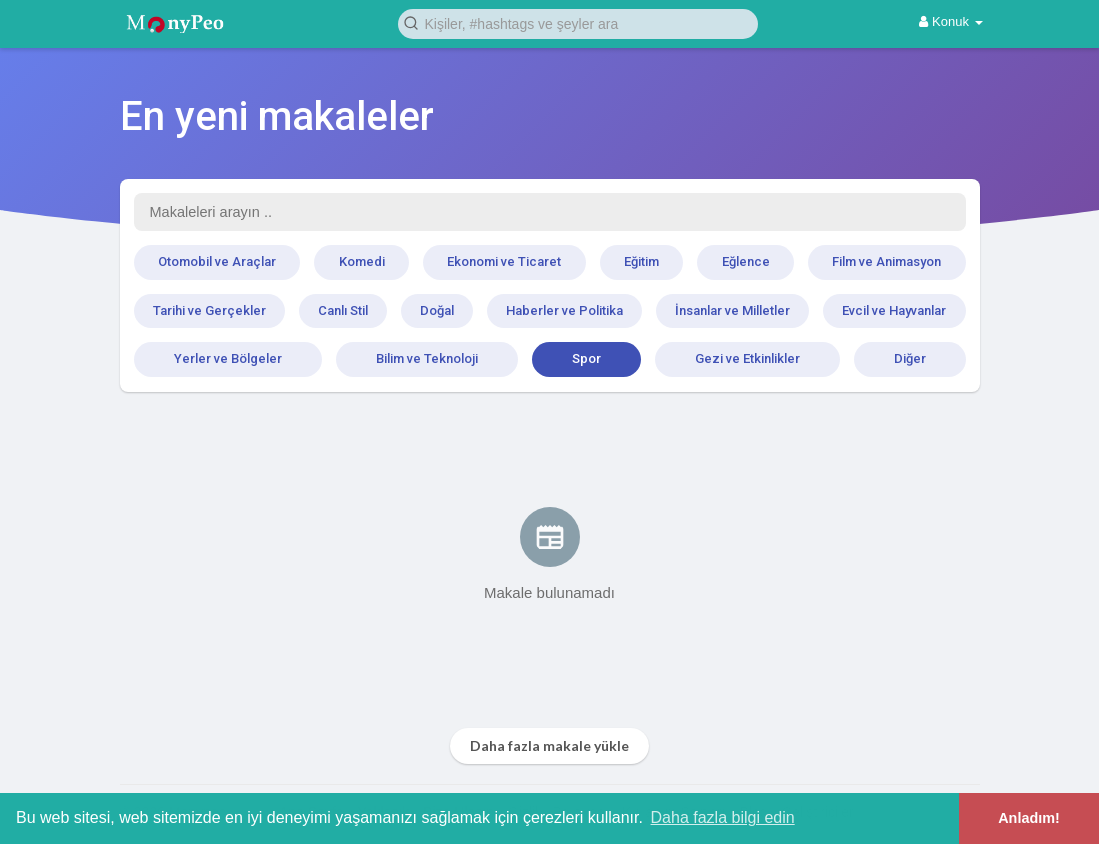  What do you see at coordinates (886, 261) in the screenshot?
I see `Film ve Animasyon` at bounding box center [886, 261].